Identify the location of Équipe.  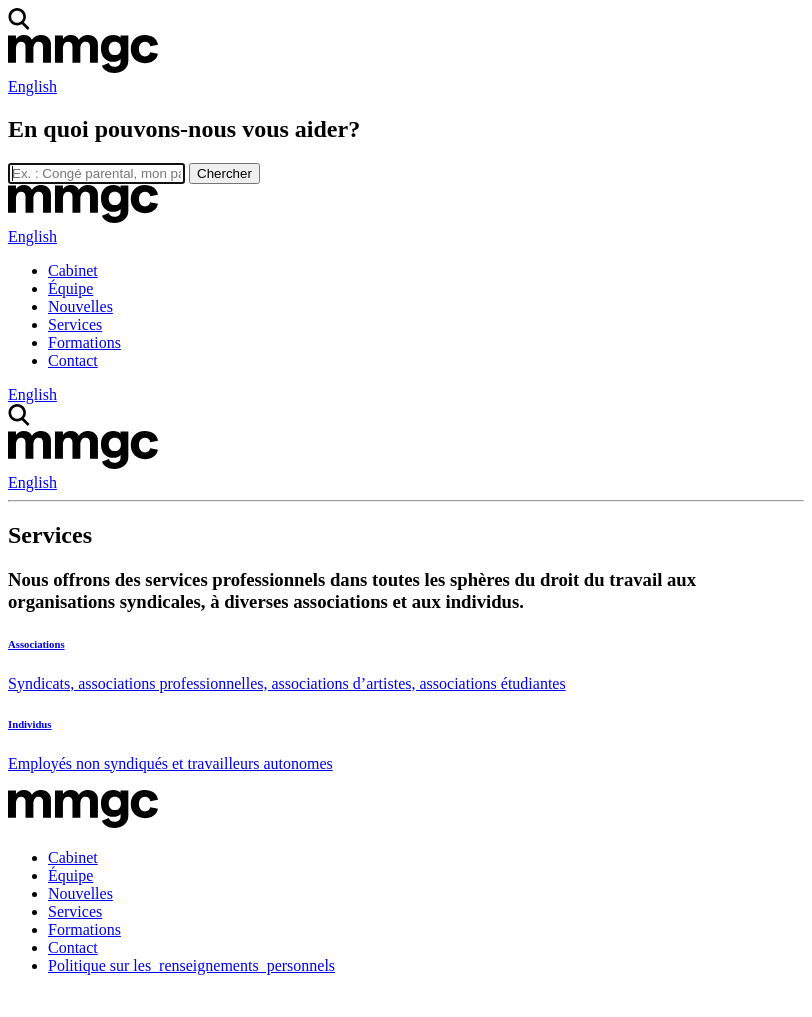
(70, 288).